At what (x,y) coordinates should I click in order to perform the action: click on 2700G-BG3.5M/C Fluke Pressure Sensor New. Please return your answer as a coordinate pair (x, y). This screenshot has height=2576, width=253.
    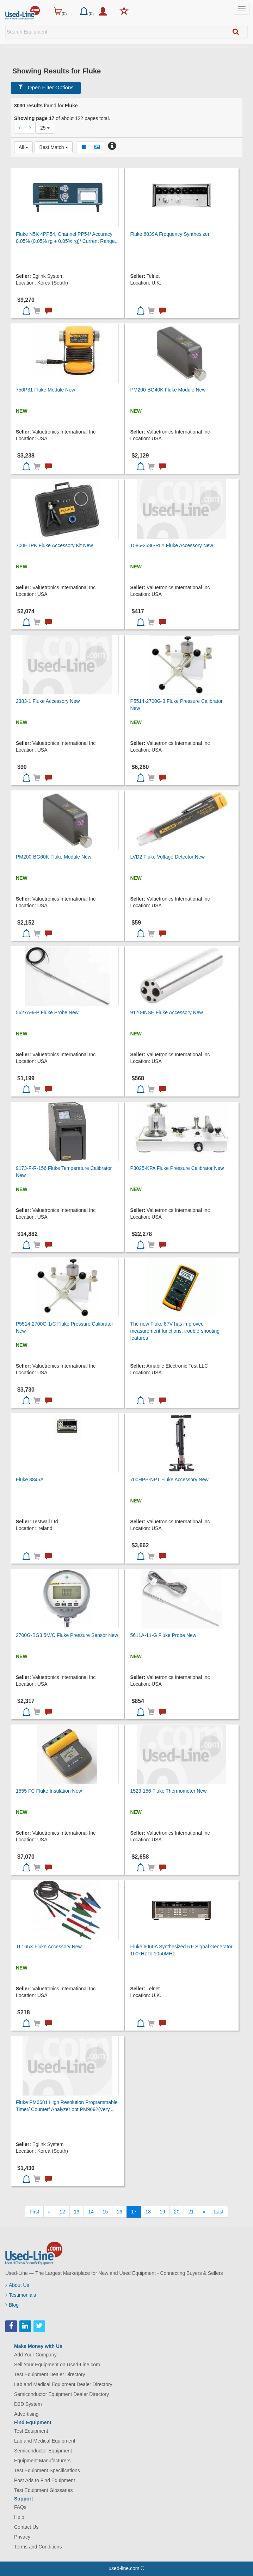
    Looking at the image, I should click on (67, 1635).